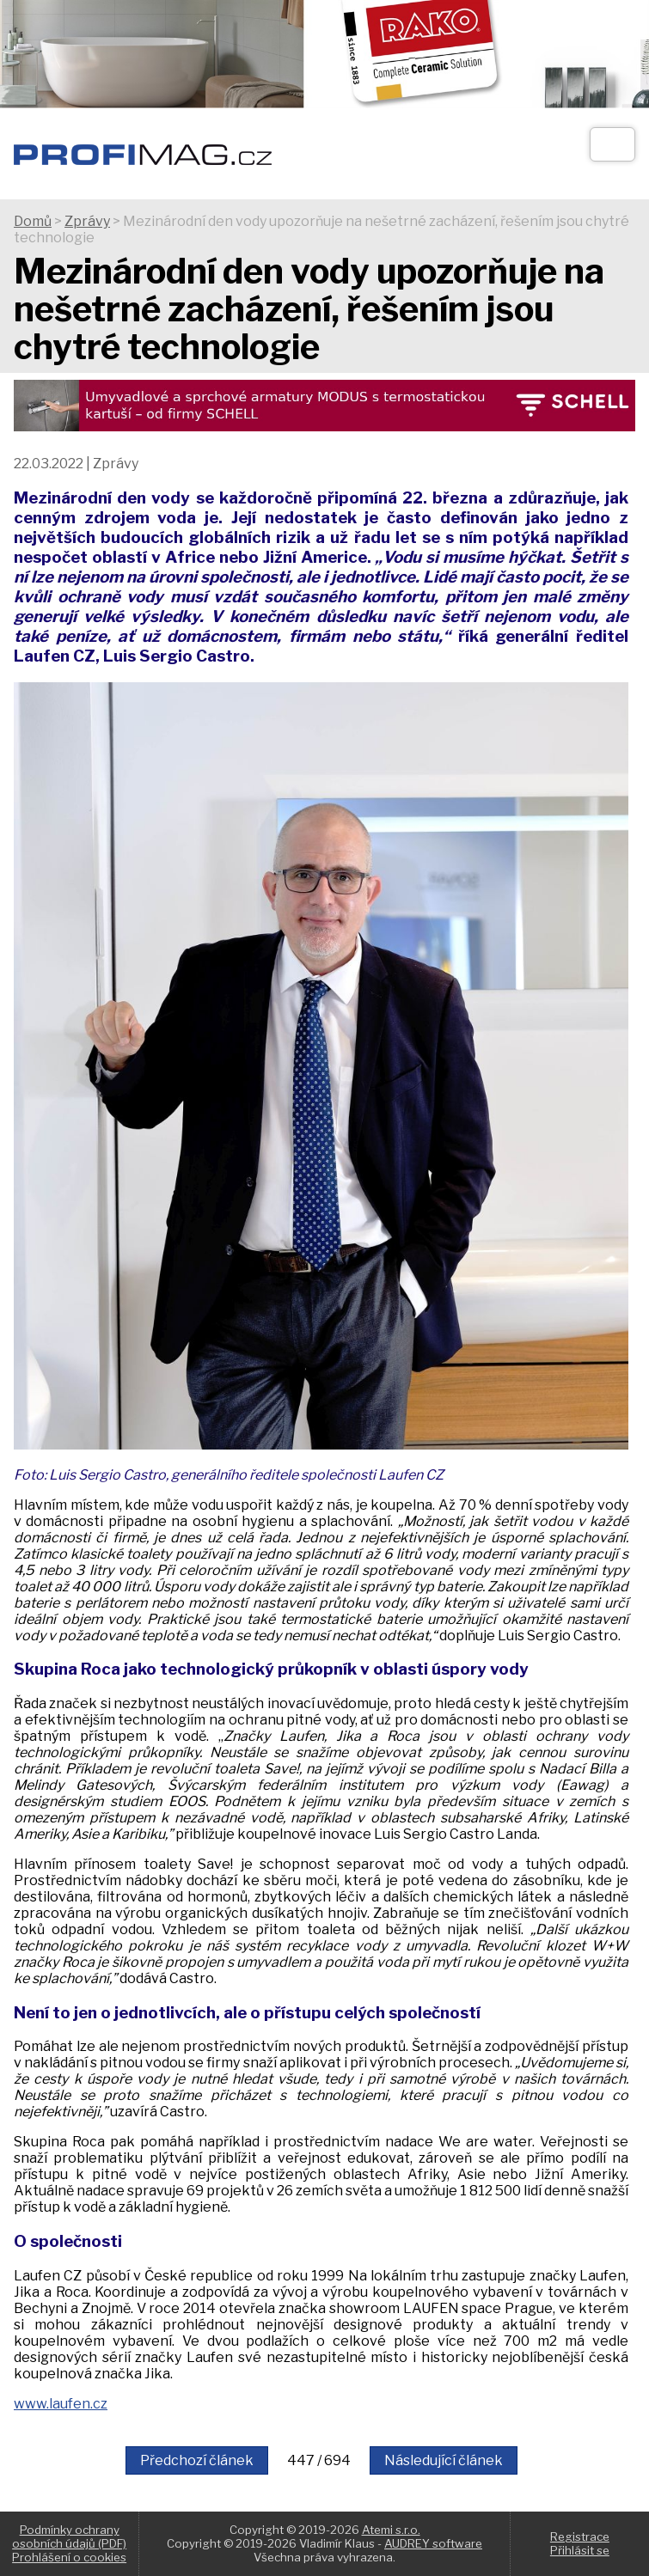 This screenshot has height=2576, width=649. Describe the element at coordinates (443, 2460) in the screenshot. I see `Následující článek` at that location.